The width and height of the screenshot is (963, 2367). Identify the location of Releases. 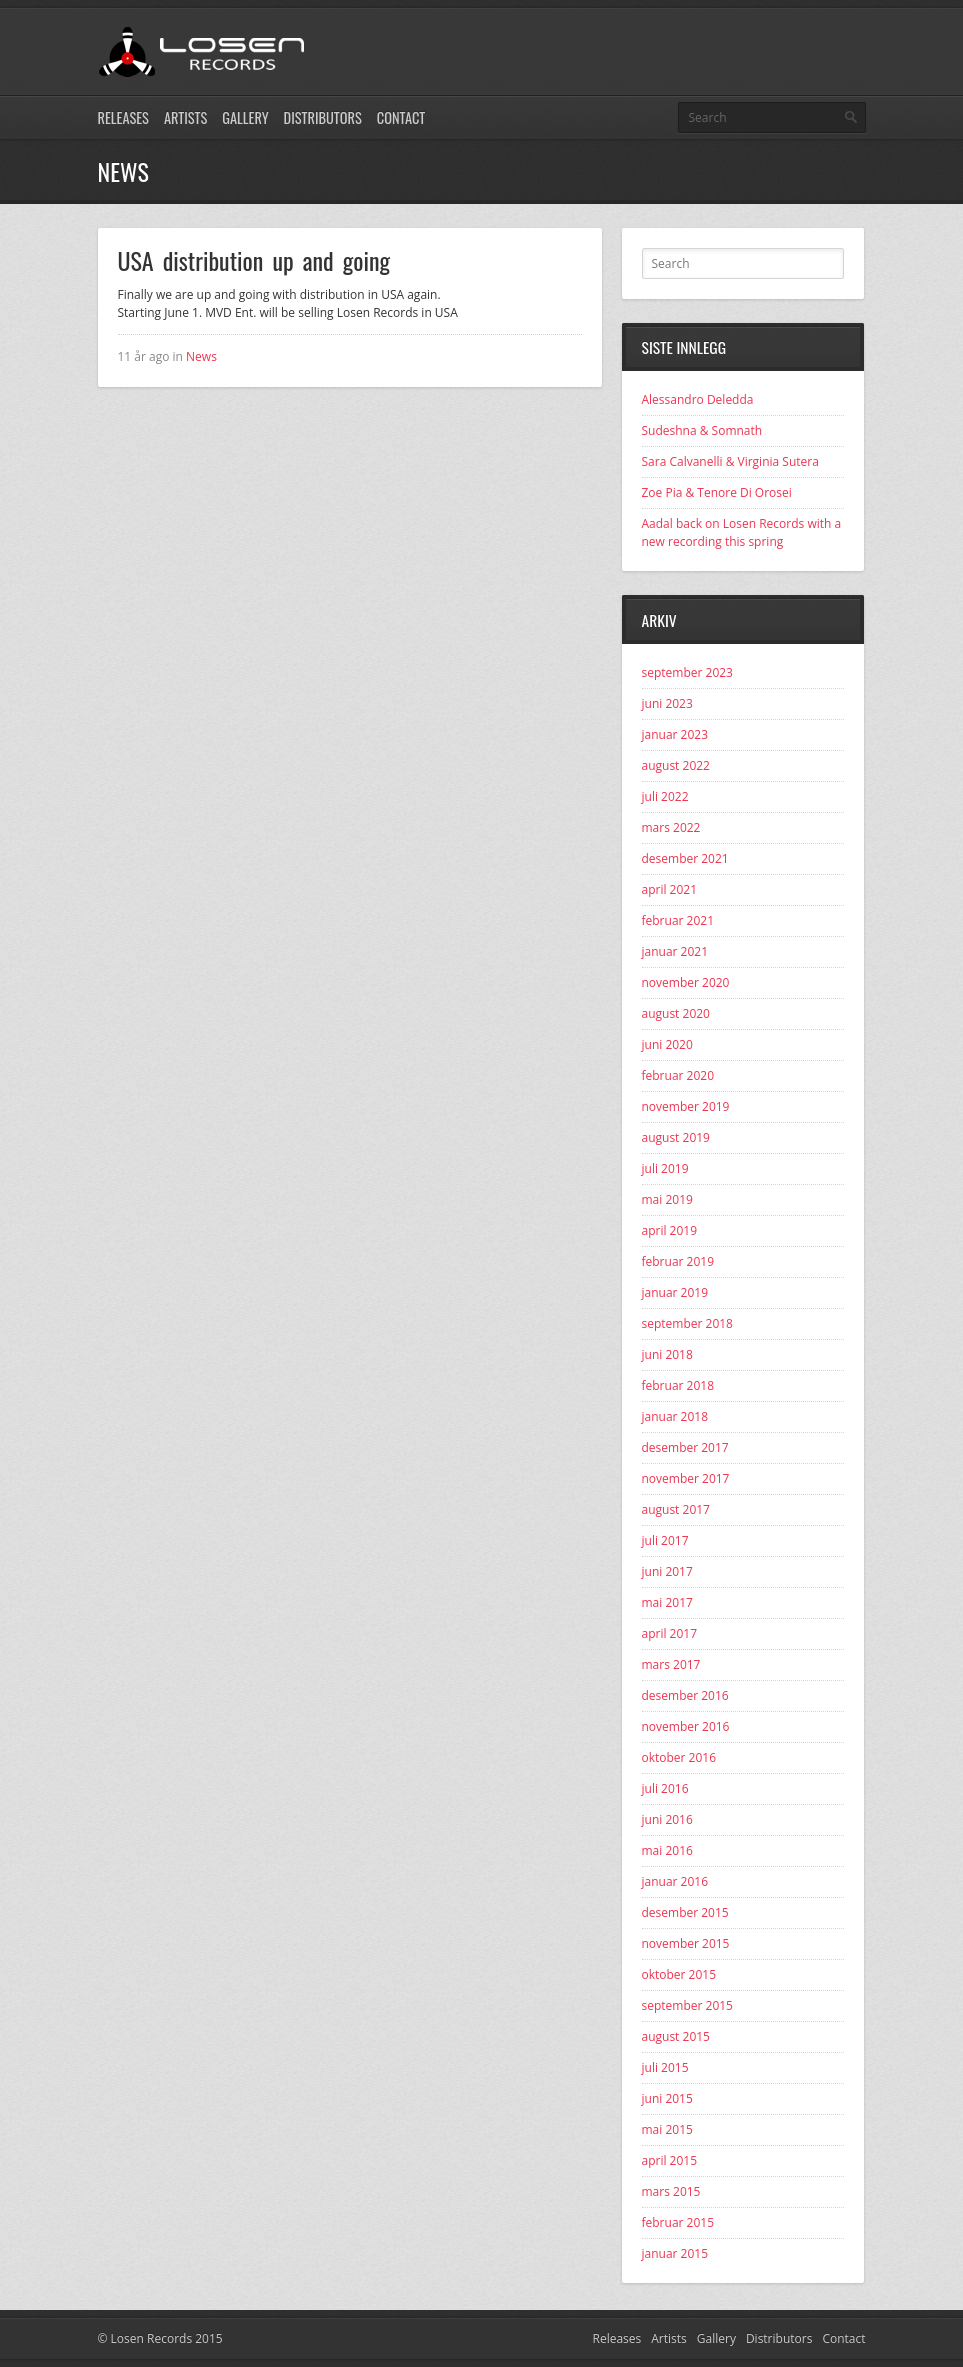
(123, 117).